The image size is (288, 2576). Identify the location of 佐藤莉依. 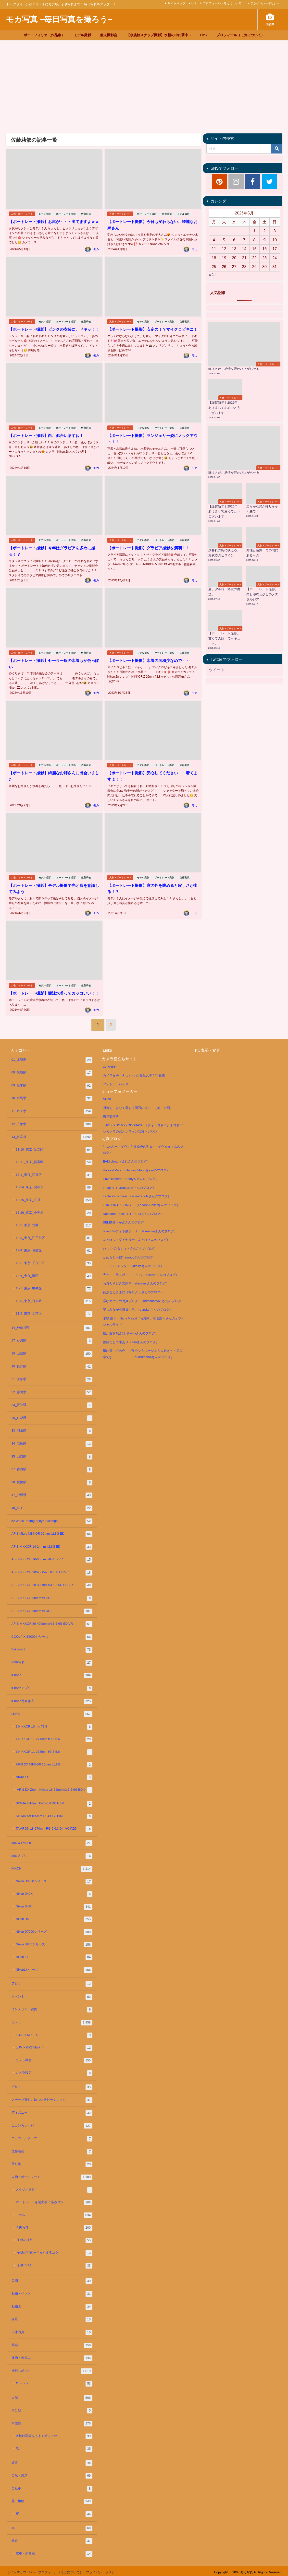
(87, 214).